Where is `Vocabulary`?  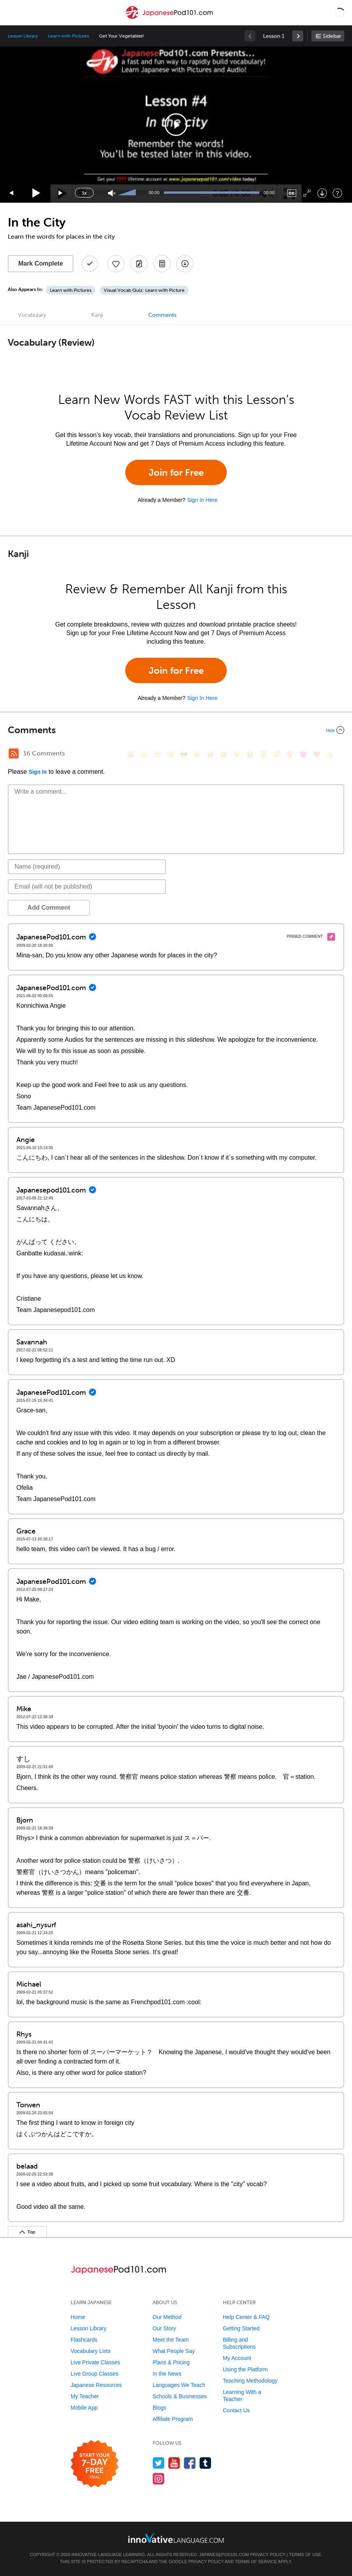 Vocabulary is located at coordinates (32, 315).